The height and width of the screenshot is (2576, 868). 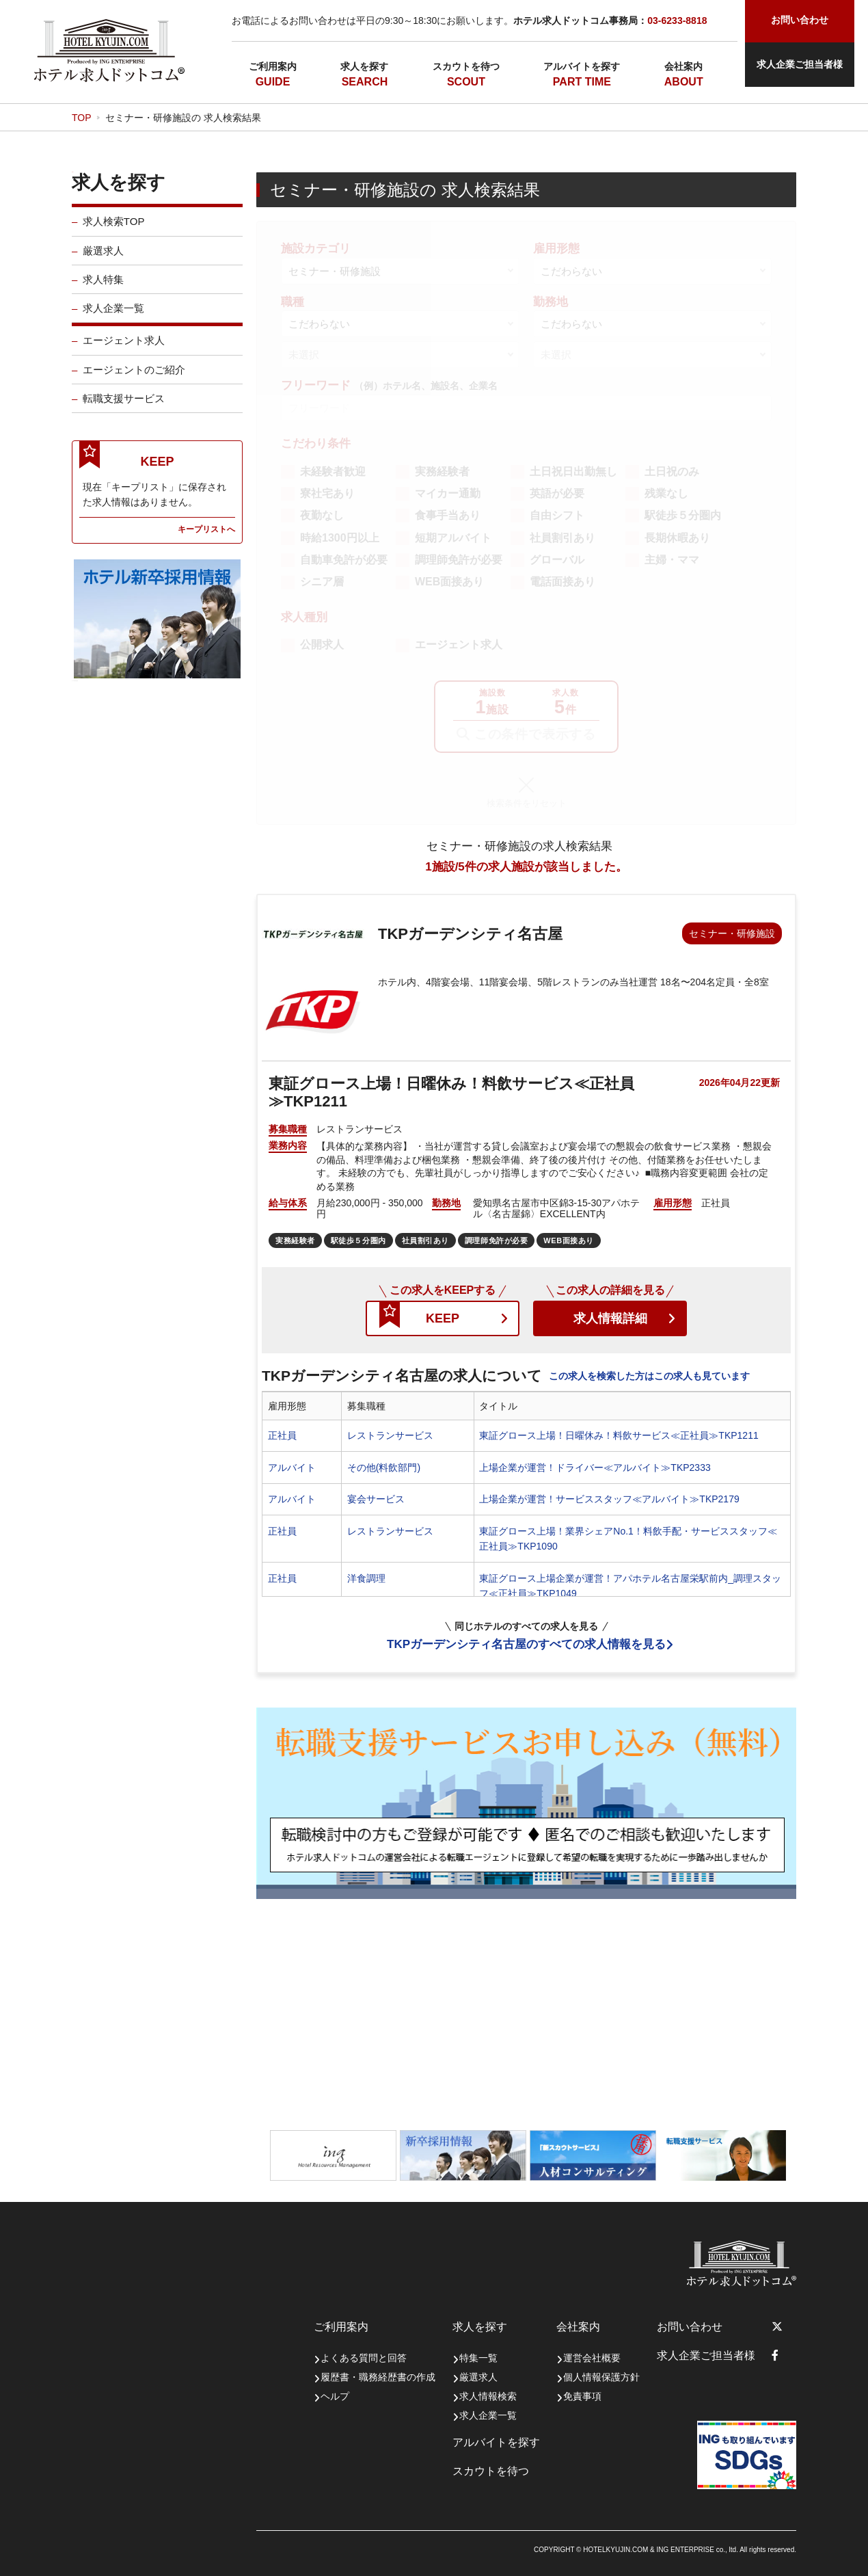 I want to click on 上場企業が運営！サービススタッフ≪アルバイト≫TKP2179, so click(x=609, y=1498).